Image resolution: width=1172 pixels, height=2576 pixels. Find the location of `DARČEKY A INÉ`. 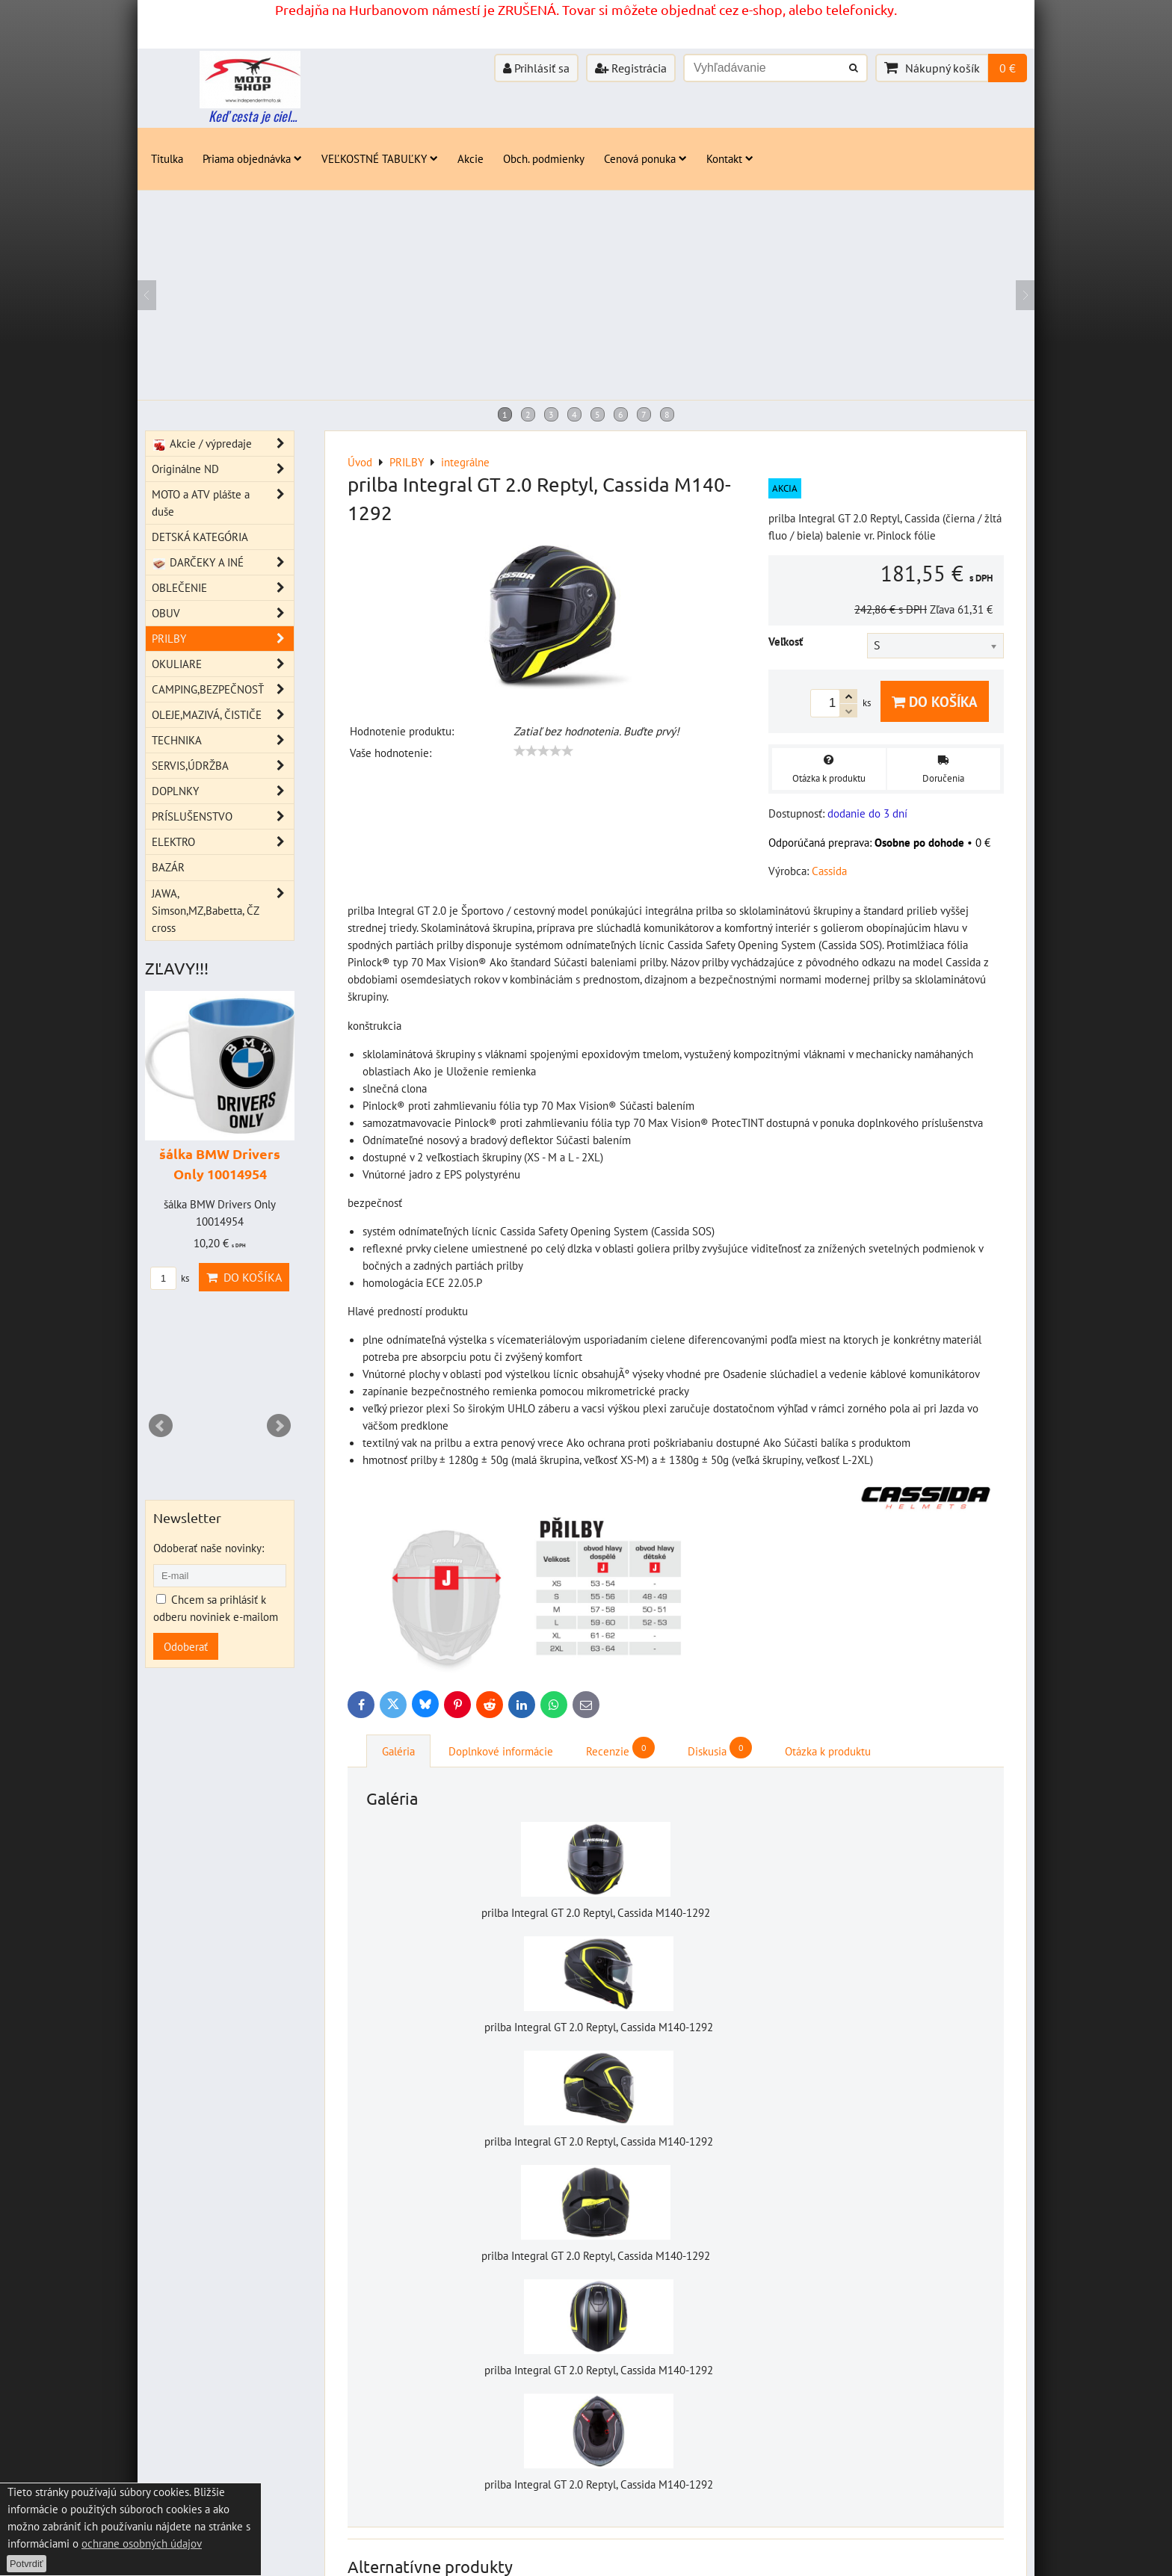

DARČEKY A INÉ is located at coordinates (223, 562).